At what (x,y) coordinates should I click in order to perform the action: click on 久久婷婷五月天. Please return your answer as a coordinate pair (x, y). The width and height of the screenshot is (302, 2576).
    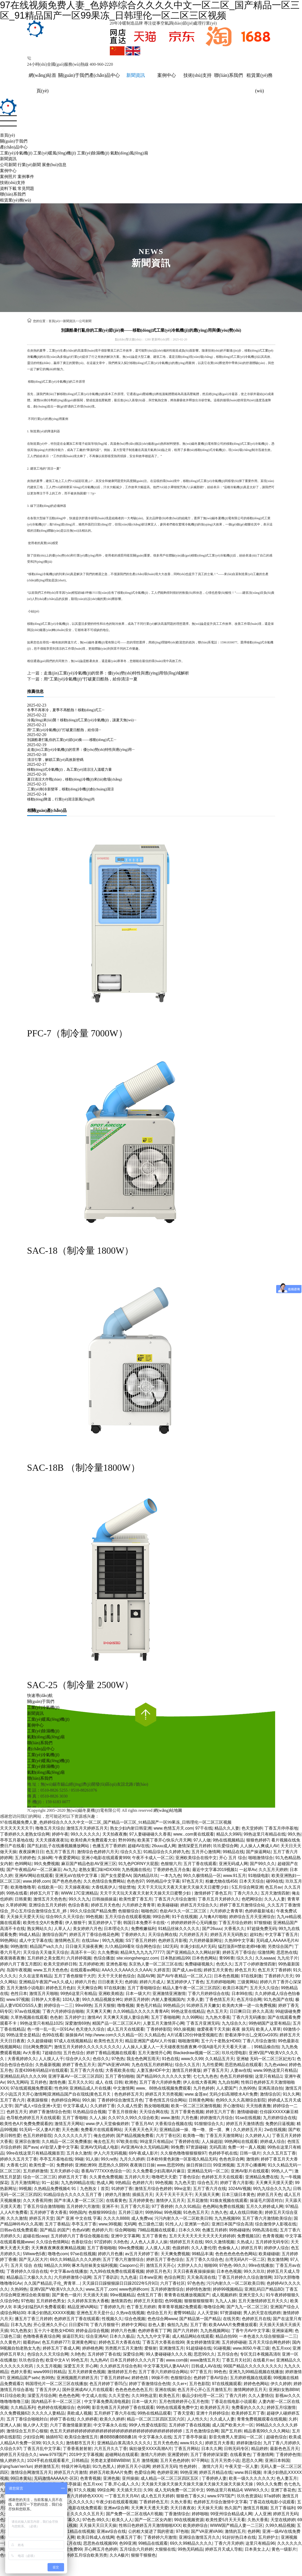
    Looking at the image, I should click on (247, 2129).